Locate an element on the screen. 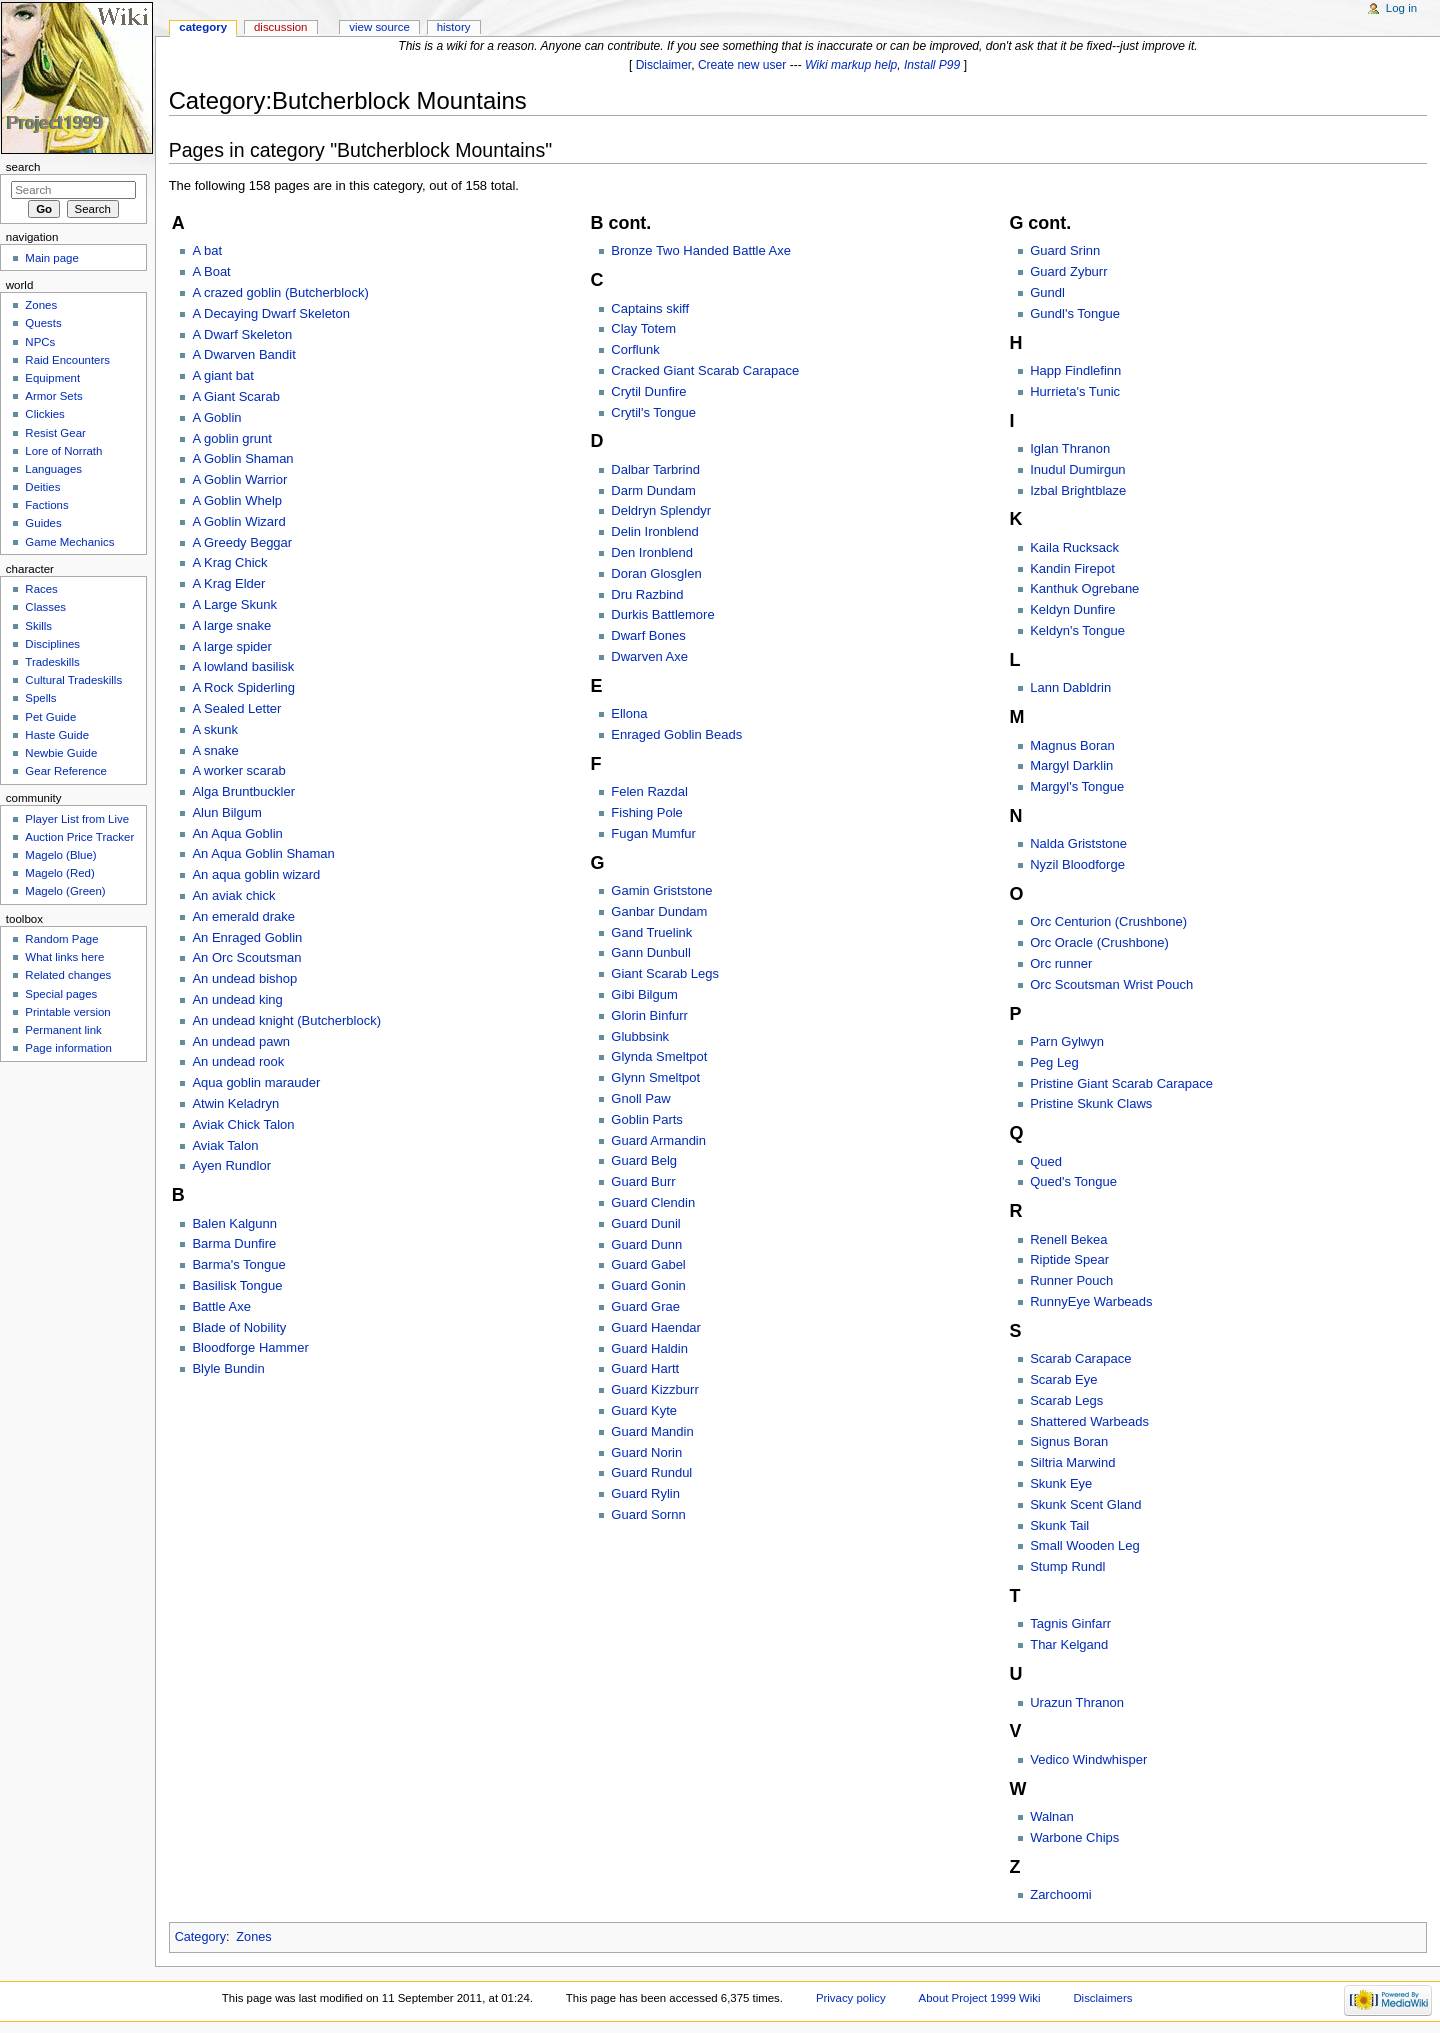 This screenshot has height=2033, width=1440. A lowland basilisk is located at coordinates (243, 666).